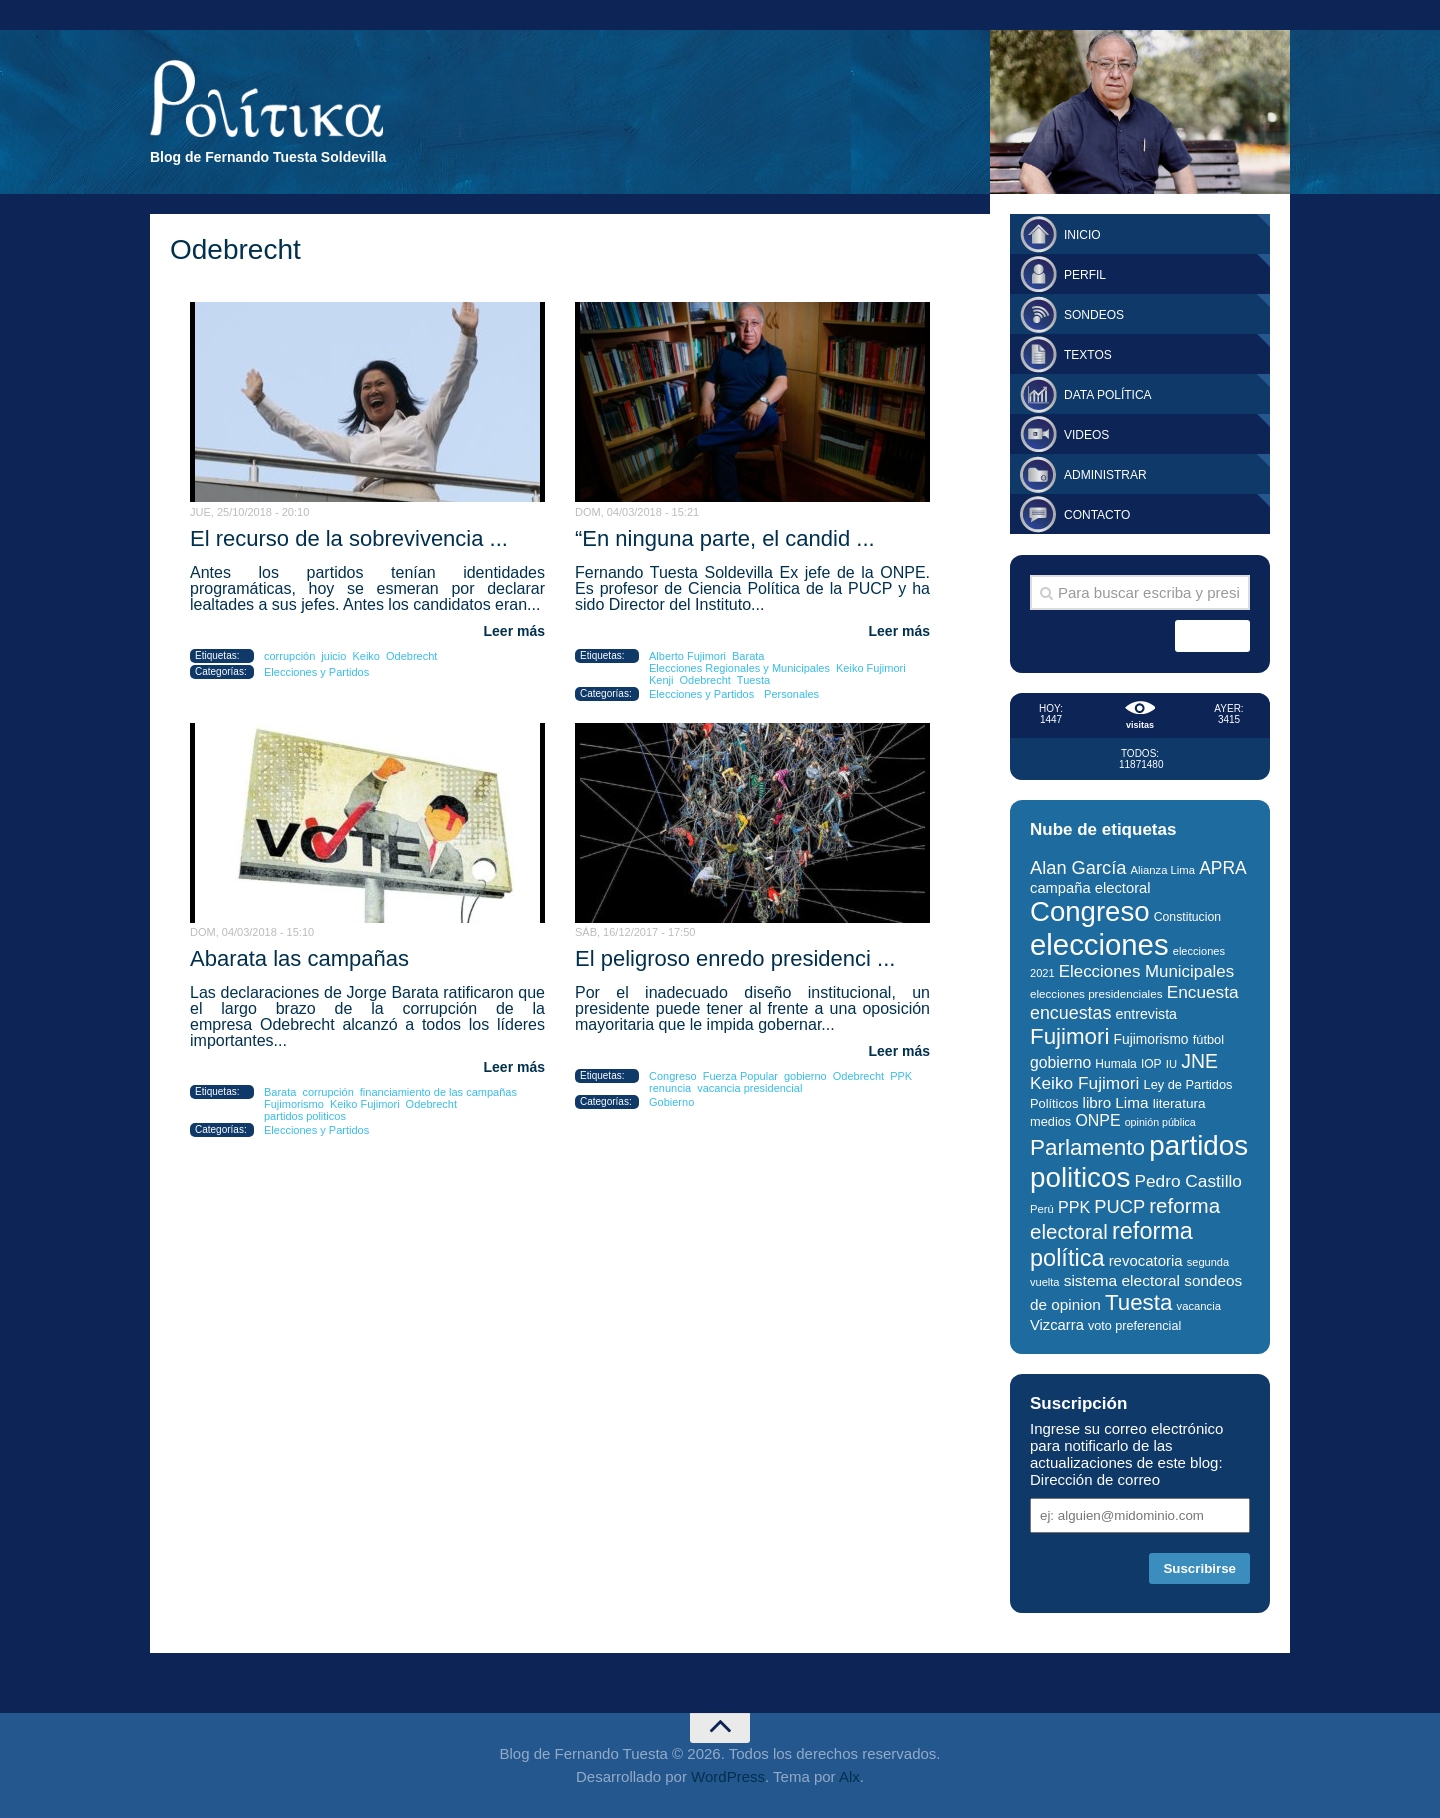 This screenshot has height=1818, width=1440. I want to click on gobierno, so click(805, 1076).